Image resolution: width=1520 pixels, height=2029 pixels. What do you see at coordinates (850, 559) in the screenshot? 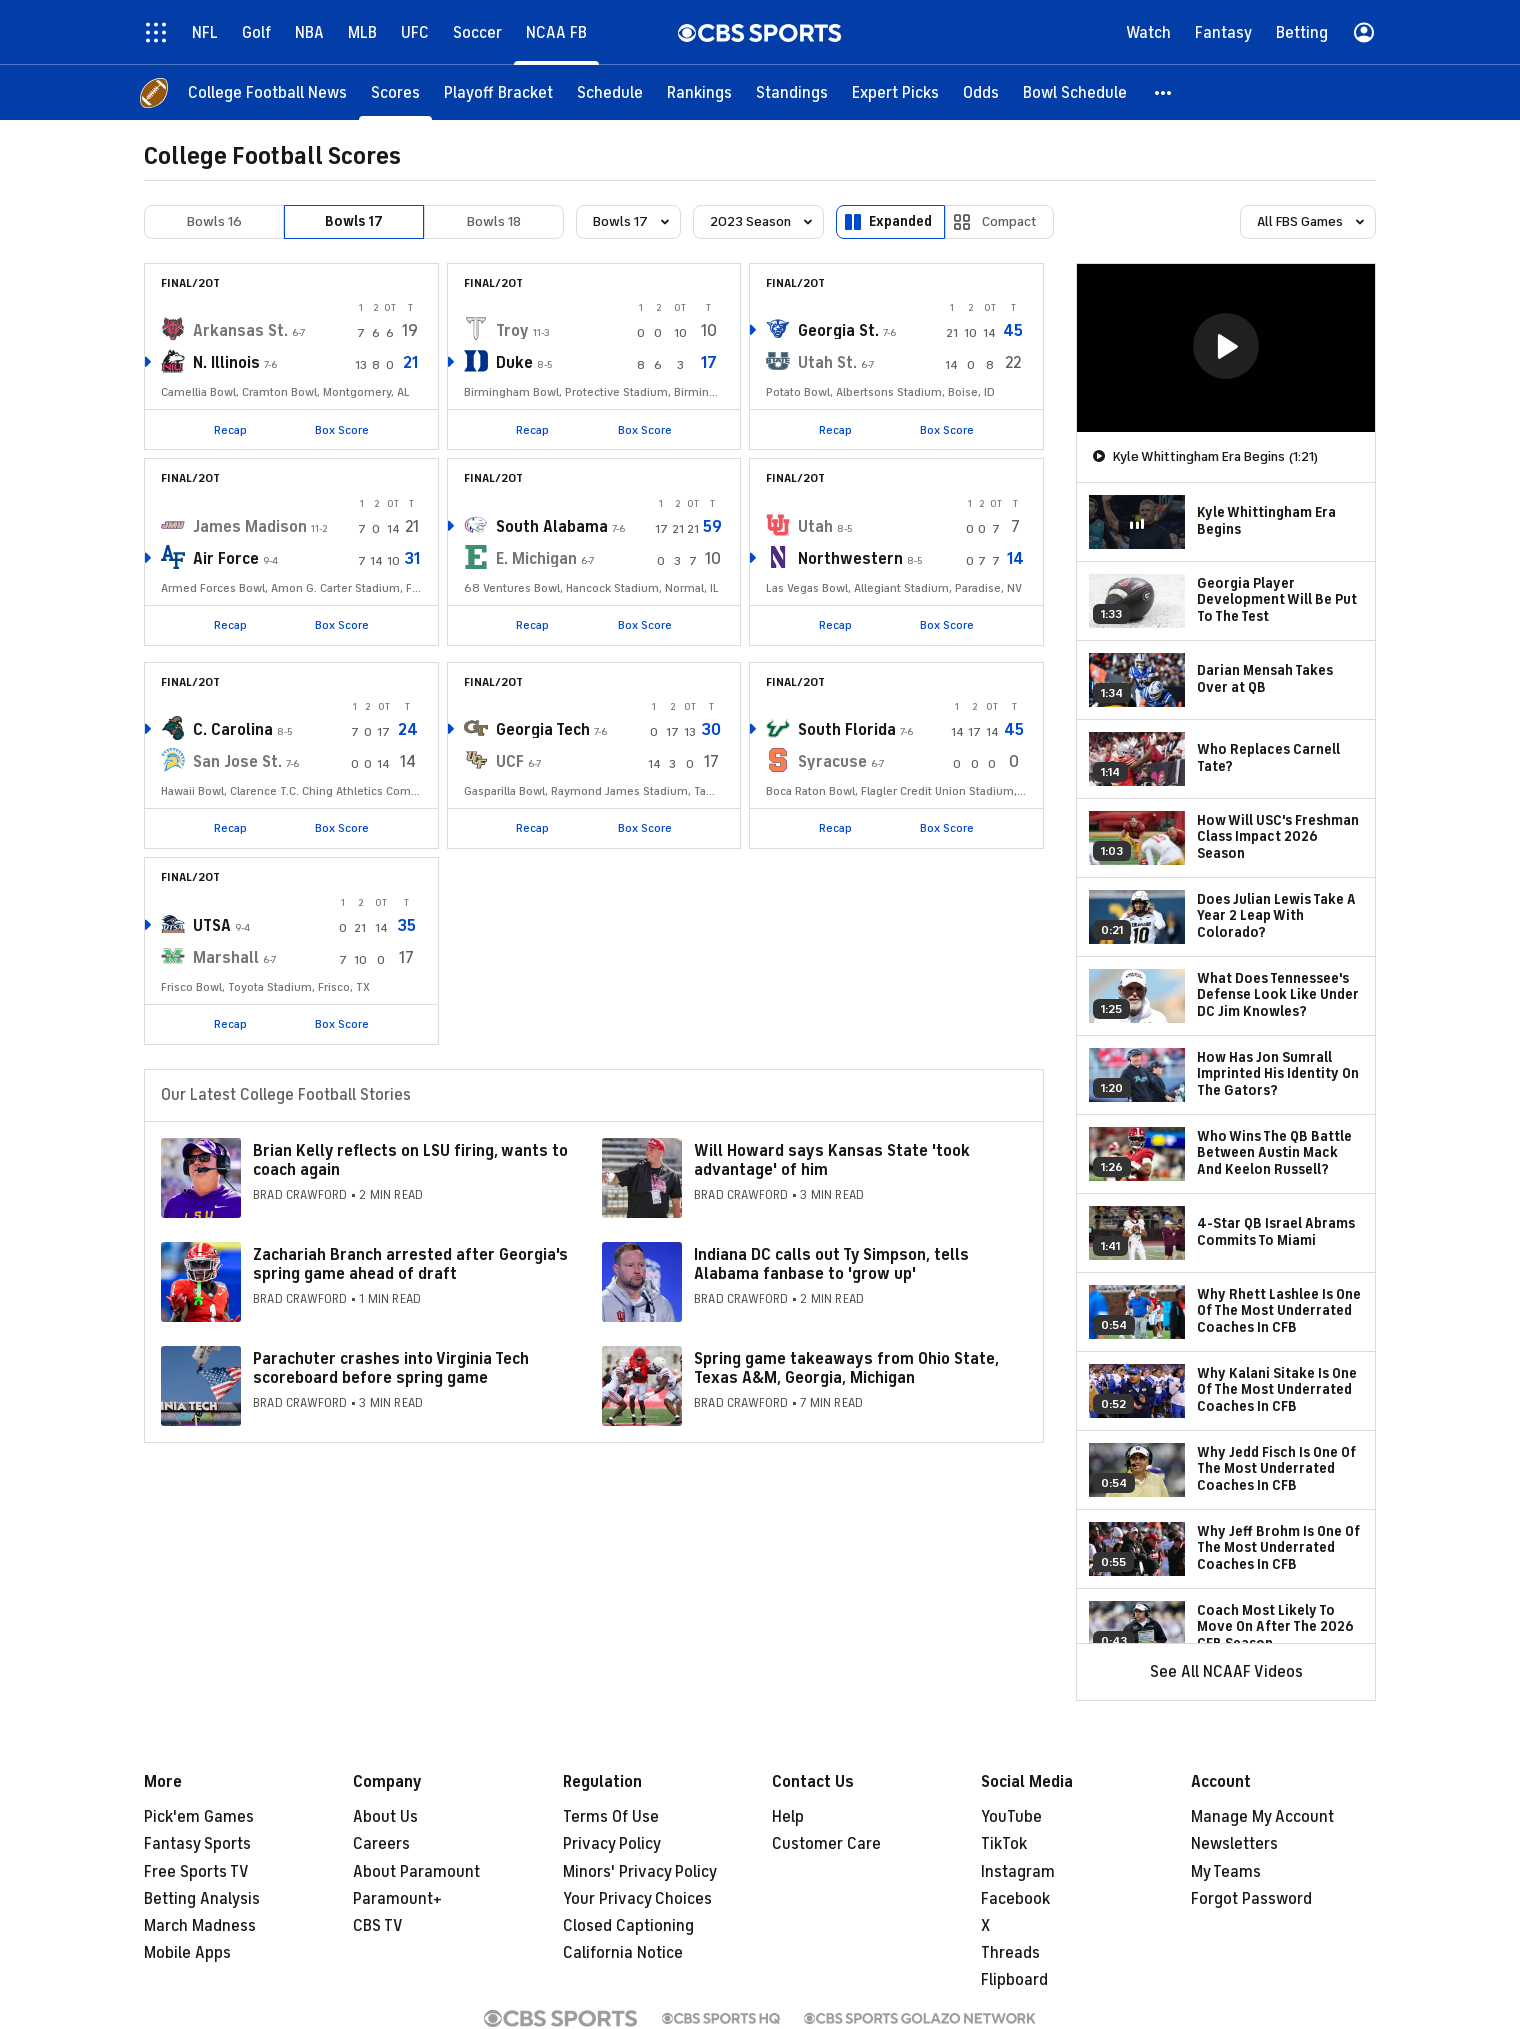
I see `Northwestern` at bounding box center [850, 559].